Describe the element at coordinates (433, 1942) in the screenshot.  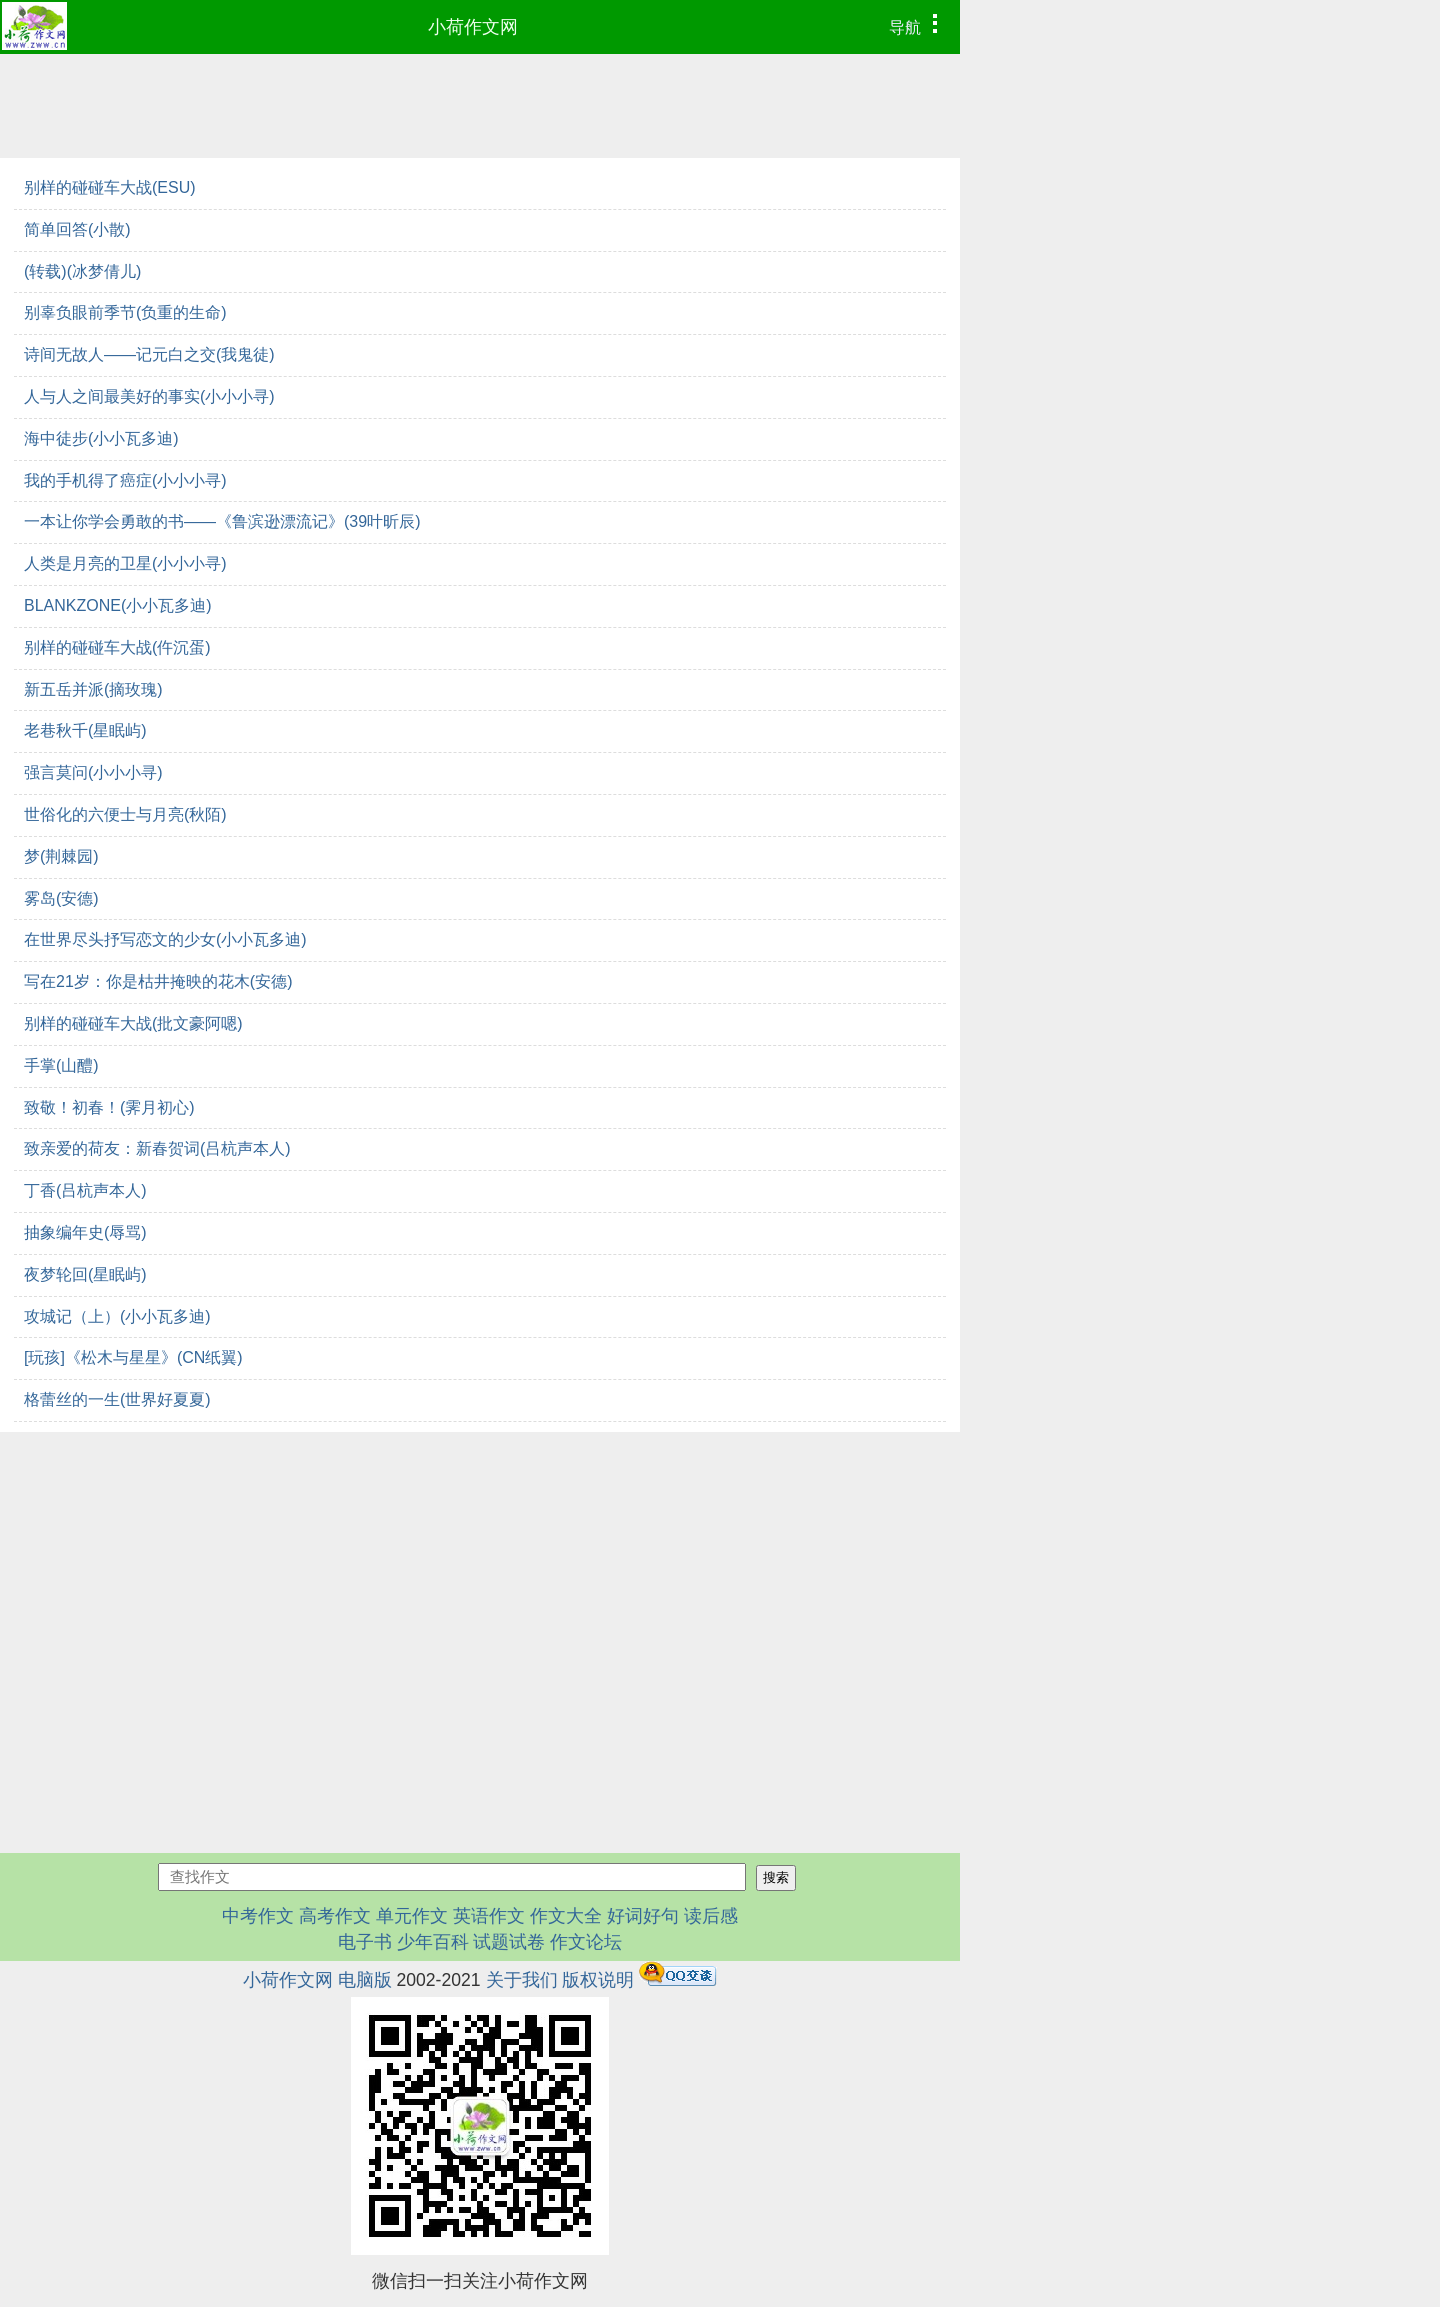
I see `少年百科` at that location.